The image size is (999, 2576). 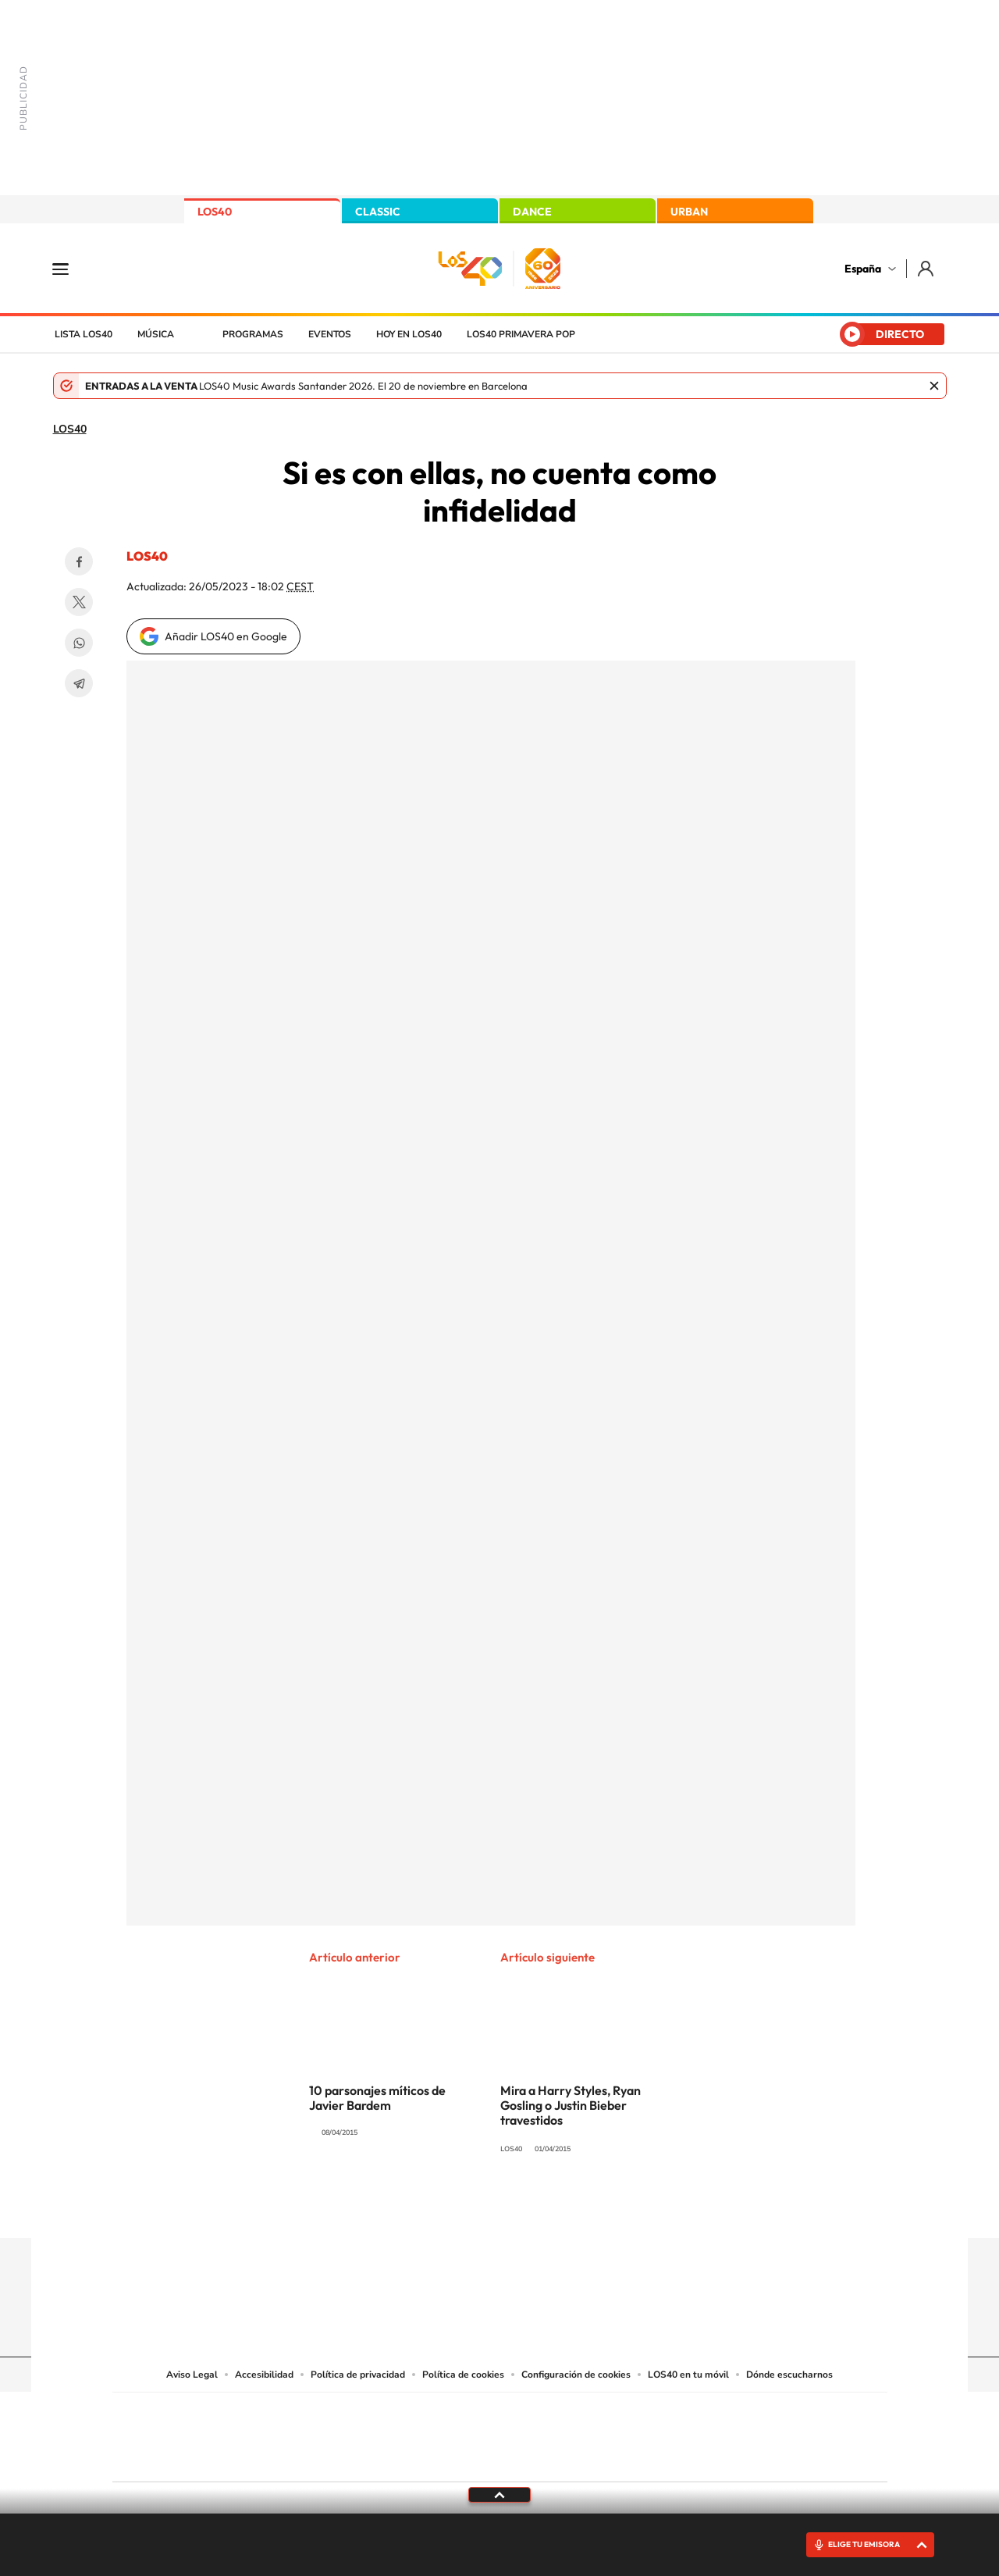 I want to click on Música, so click(x=155, y=334).